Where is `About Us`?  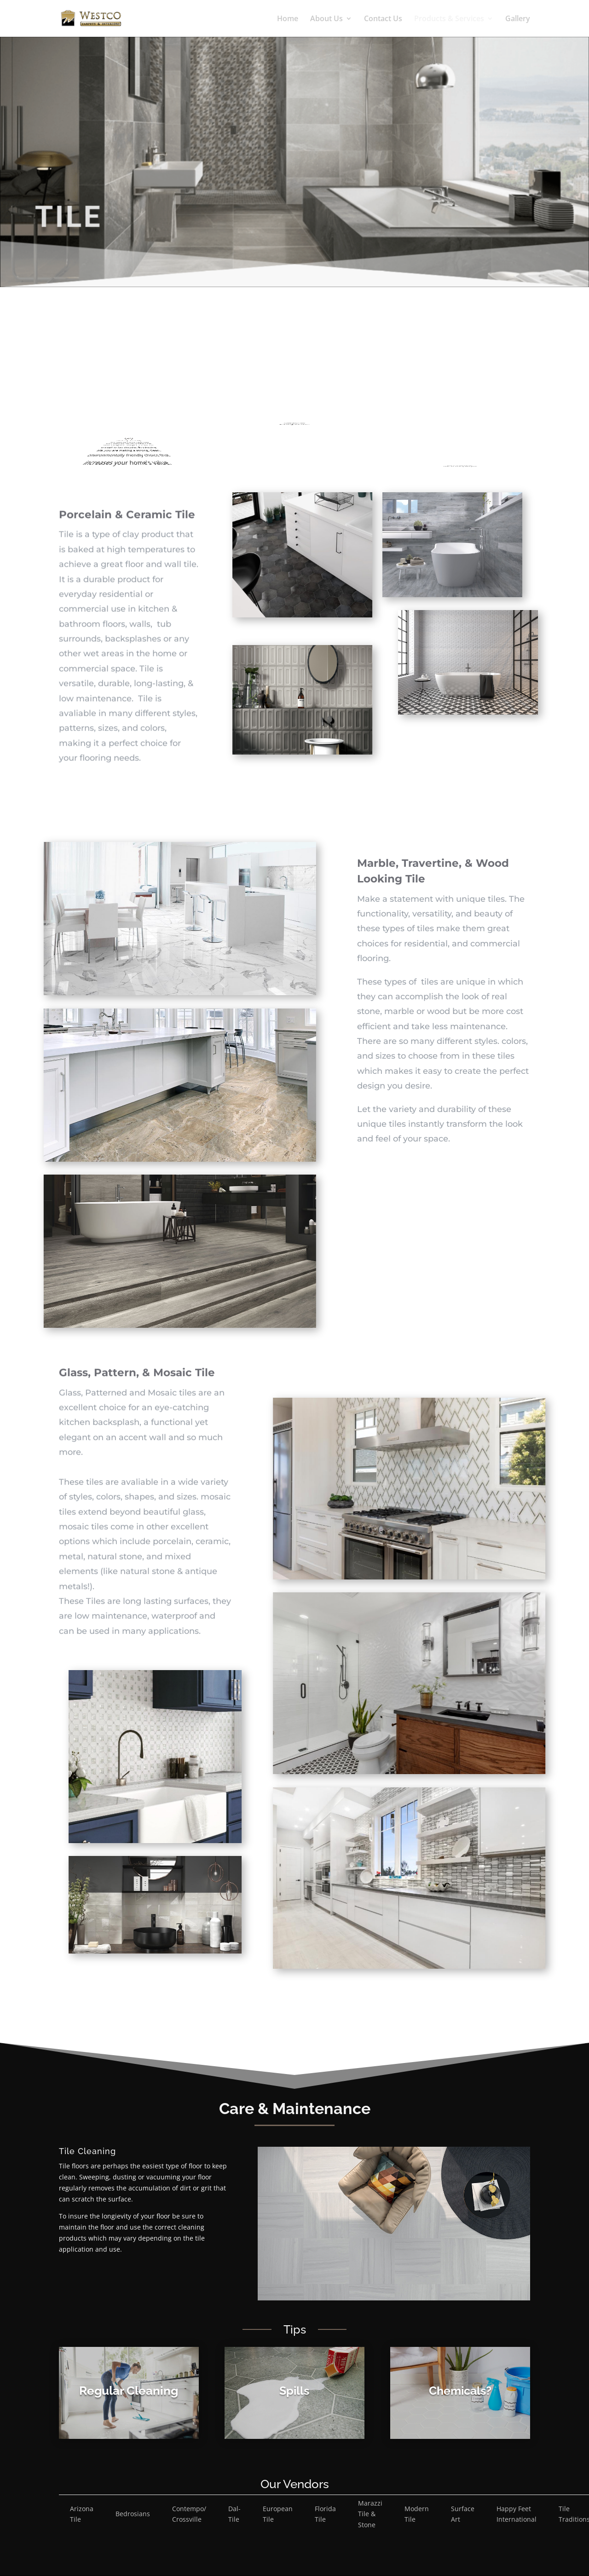 About Us is located at coordinates (326, 19).